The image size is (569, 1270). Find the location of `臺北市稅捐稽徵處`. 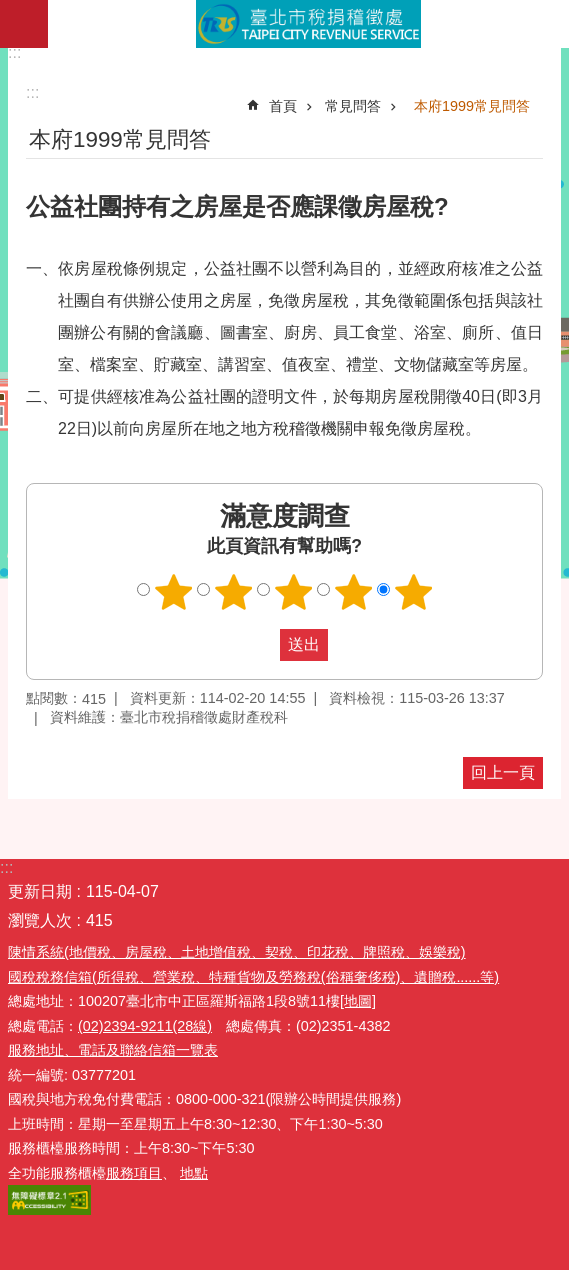

臺北市稅捐稽徵處 is located at coordinates (308, 24).